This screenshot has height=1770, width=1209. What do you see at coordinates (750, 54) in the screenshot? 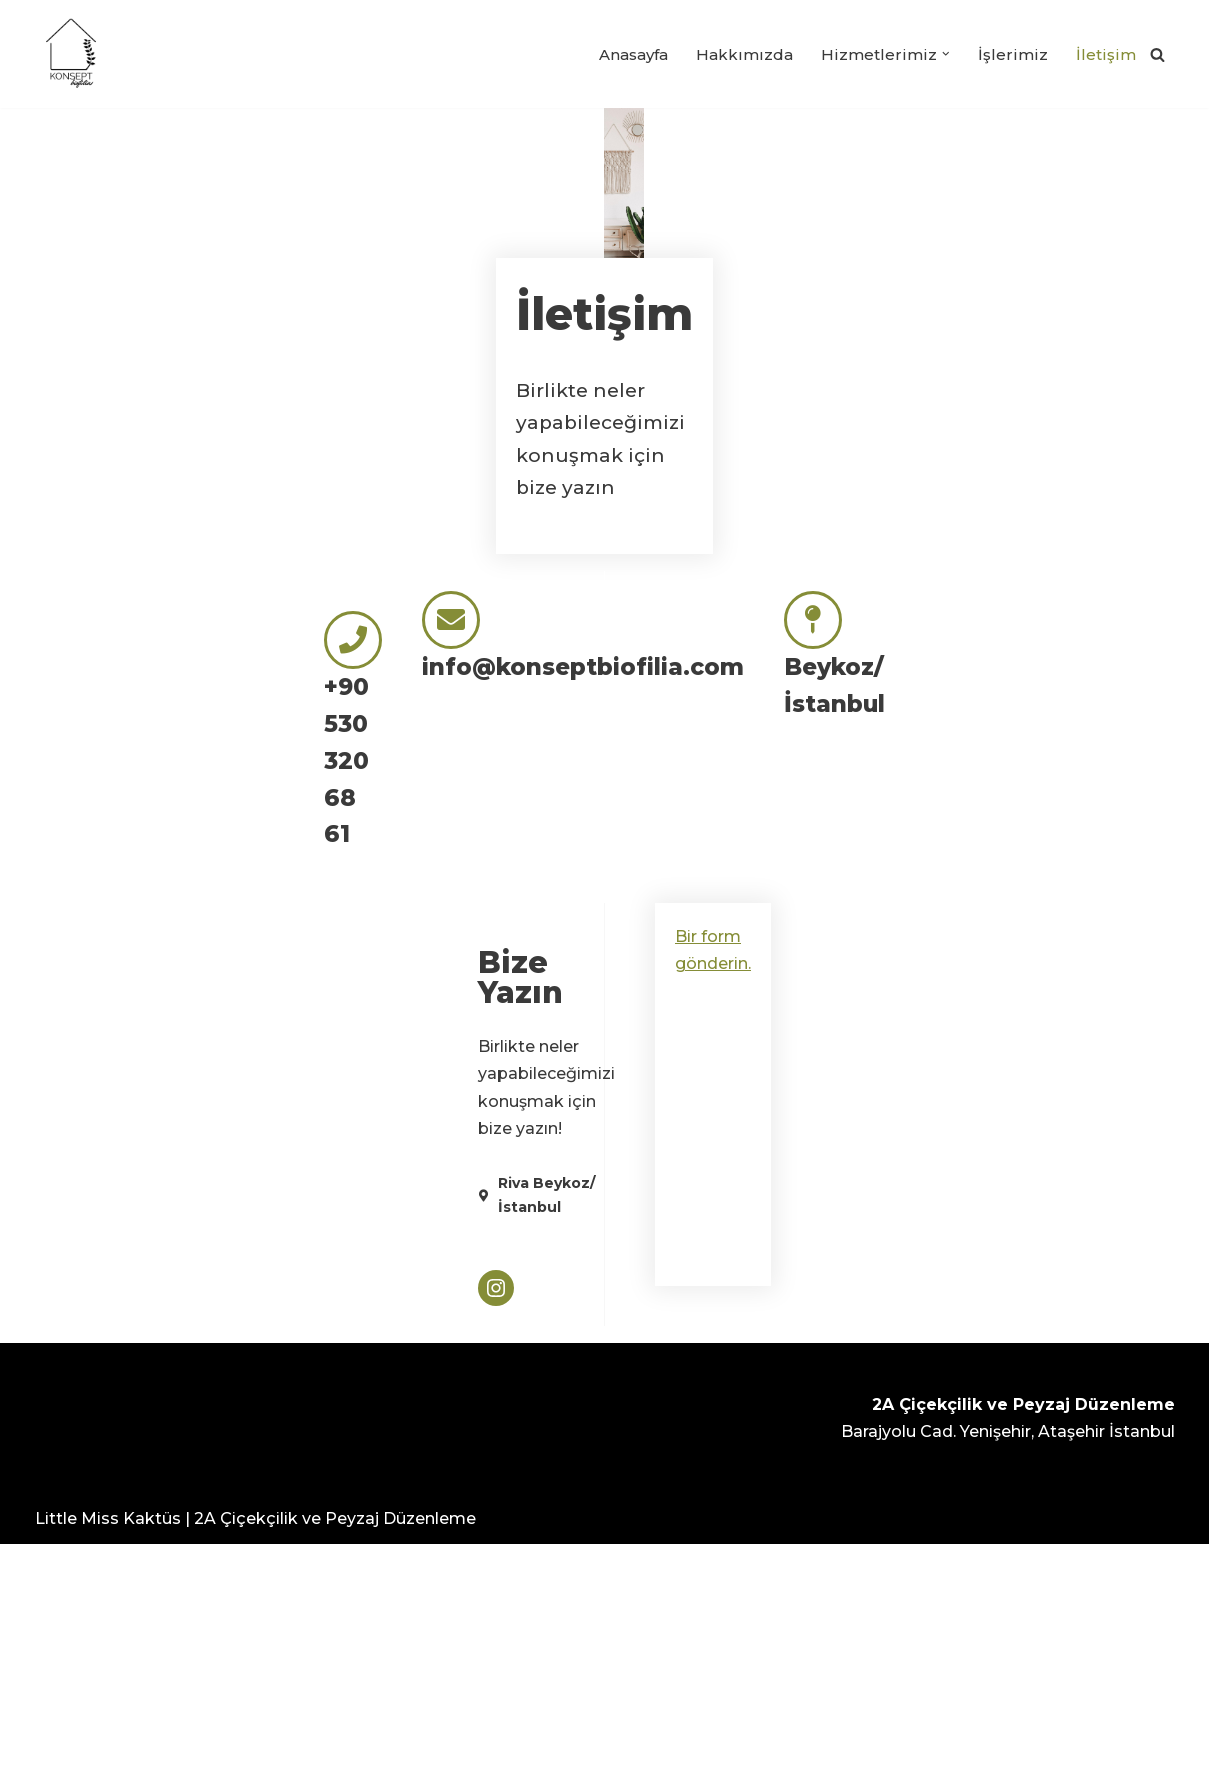
I see `Hakkımızda` at bounding box center [750, 54].